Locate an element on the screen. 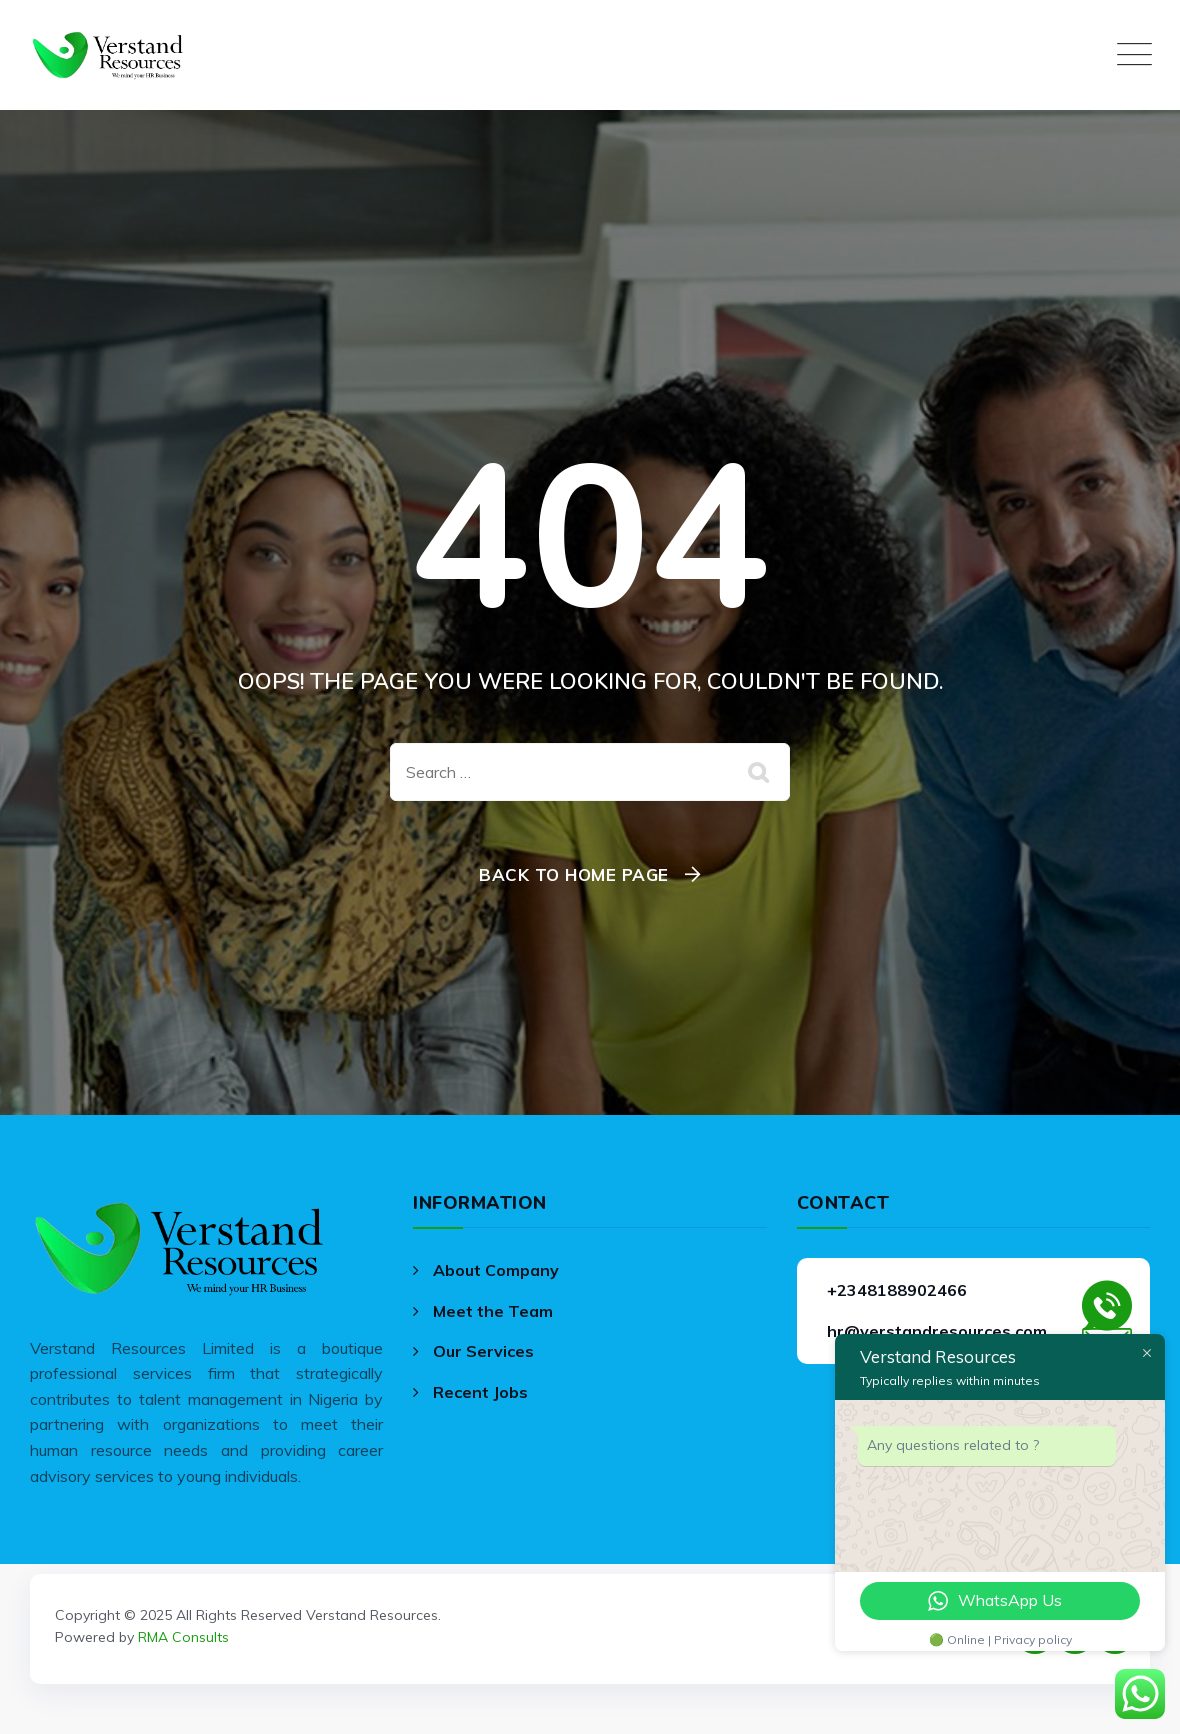  Back To Home Page is located at coordinates (574, 874).